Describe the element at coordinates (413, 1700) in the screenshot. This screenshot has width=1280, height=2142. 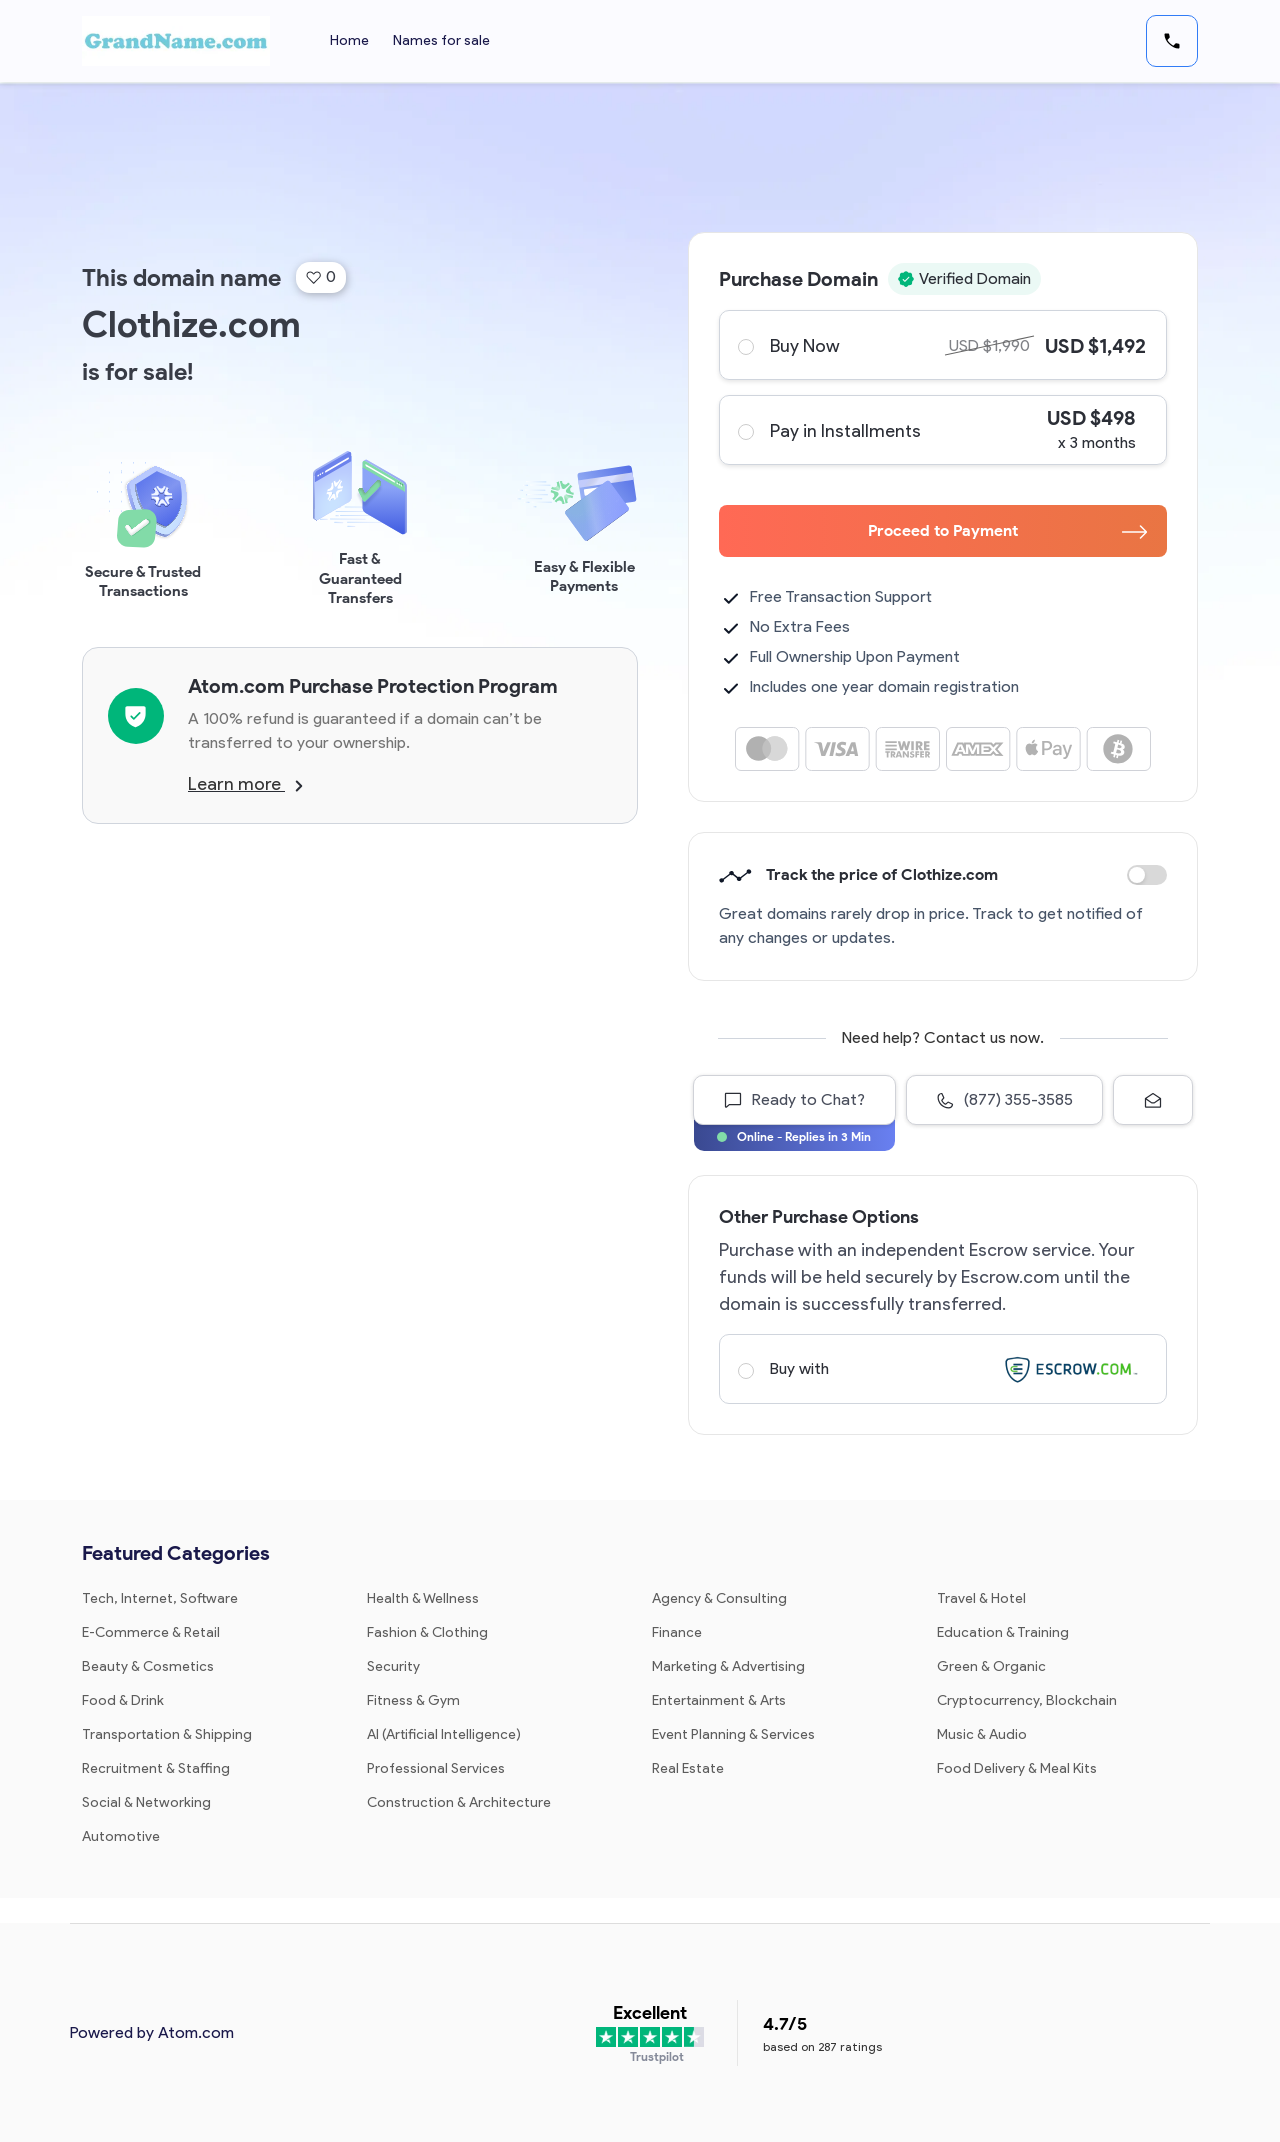
I see `Fitness & Gym` at that location.